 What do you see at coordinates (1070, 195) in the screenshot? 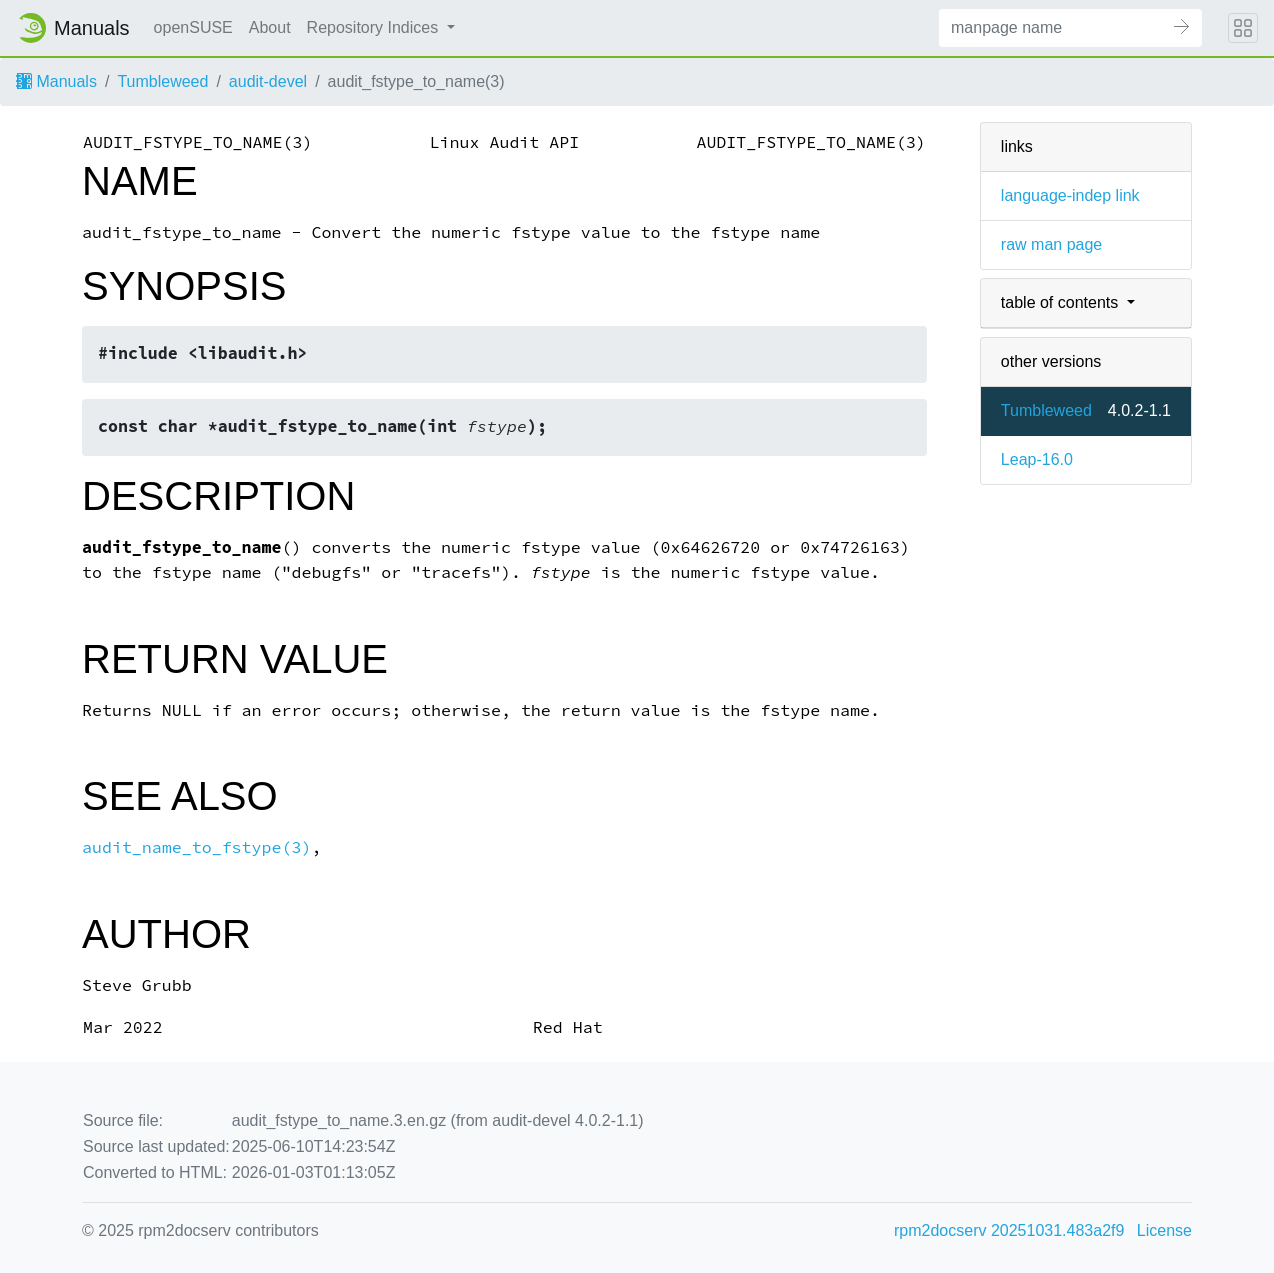
I see `language-indep link` at bounding box center [1070, 195].